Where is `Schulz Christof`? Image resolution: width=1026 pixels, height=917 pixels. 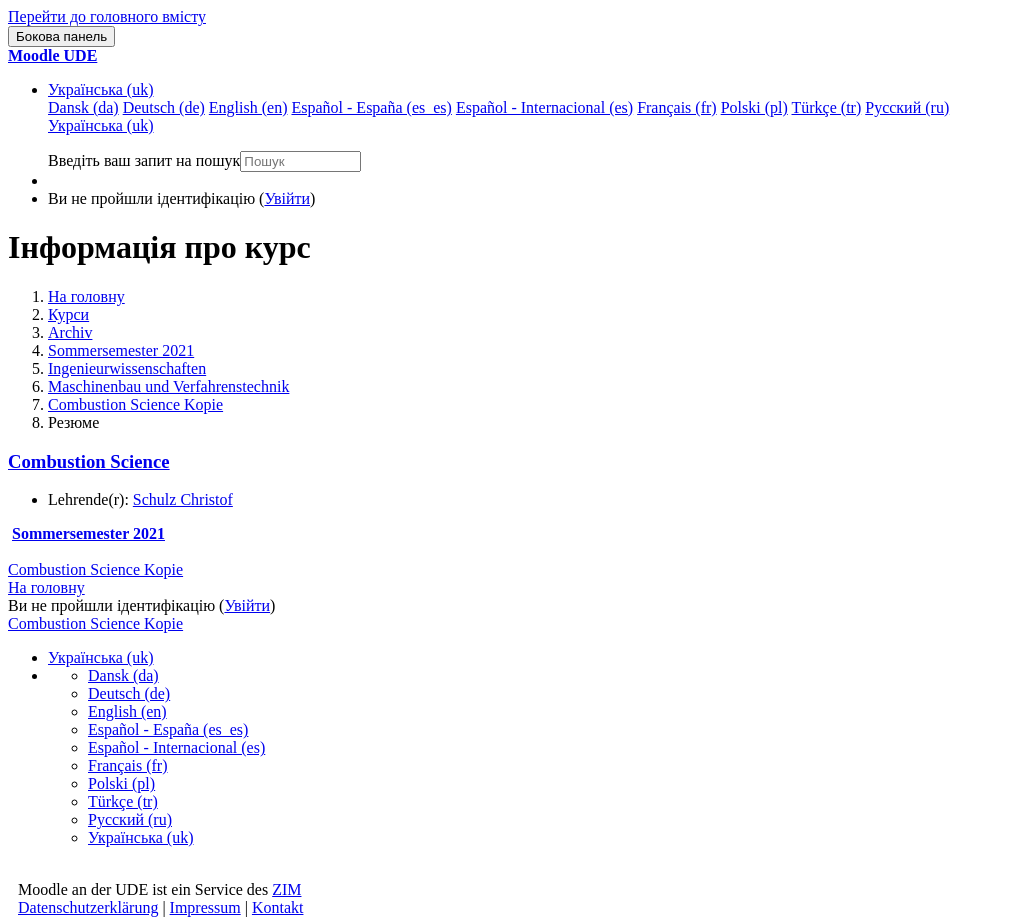
Schulz Christof is located at coordinates (183, 499).